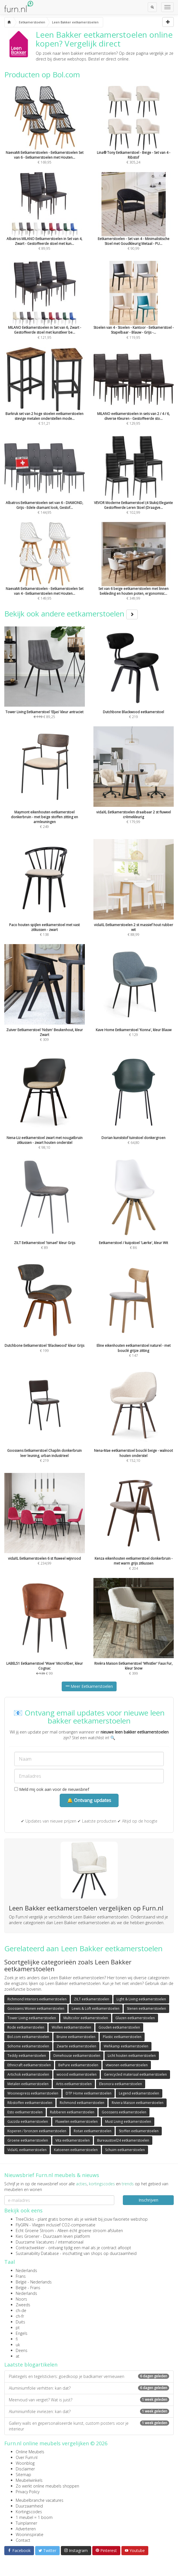 The image size is (178, 2576). Describe the element at coordinates (123, 2140) in the screenshot. I see `Bureaustoel24 eetkamerstoelen` at that location.